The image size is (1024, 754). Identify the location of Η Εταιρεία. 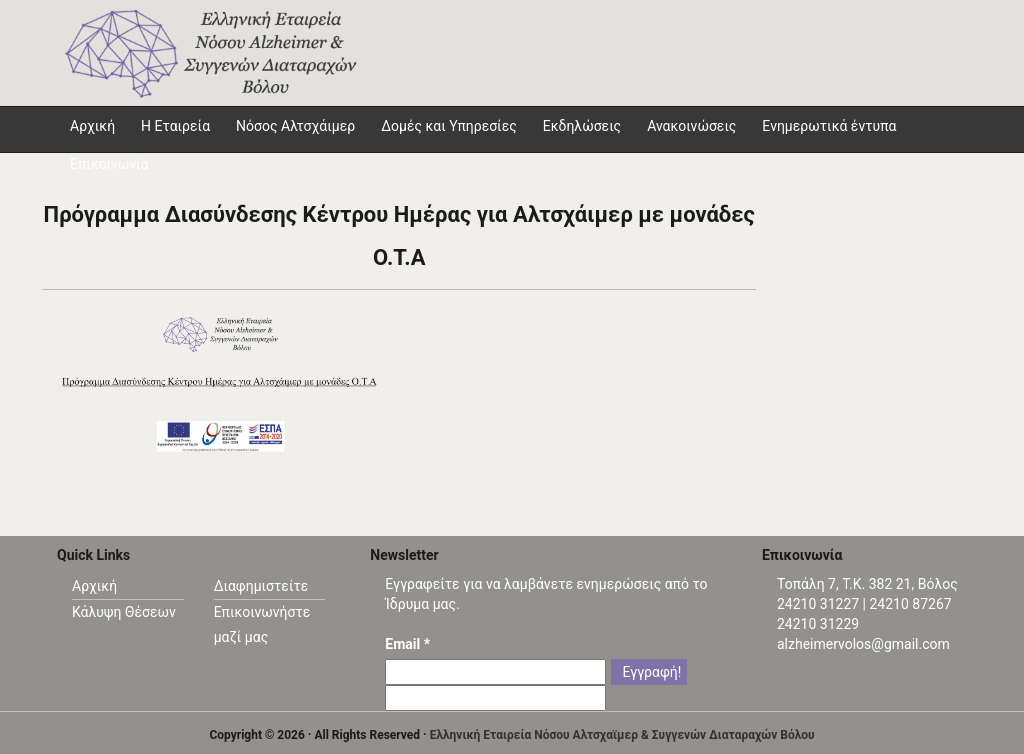
(175, 126).